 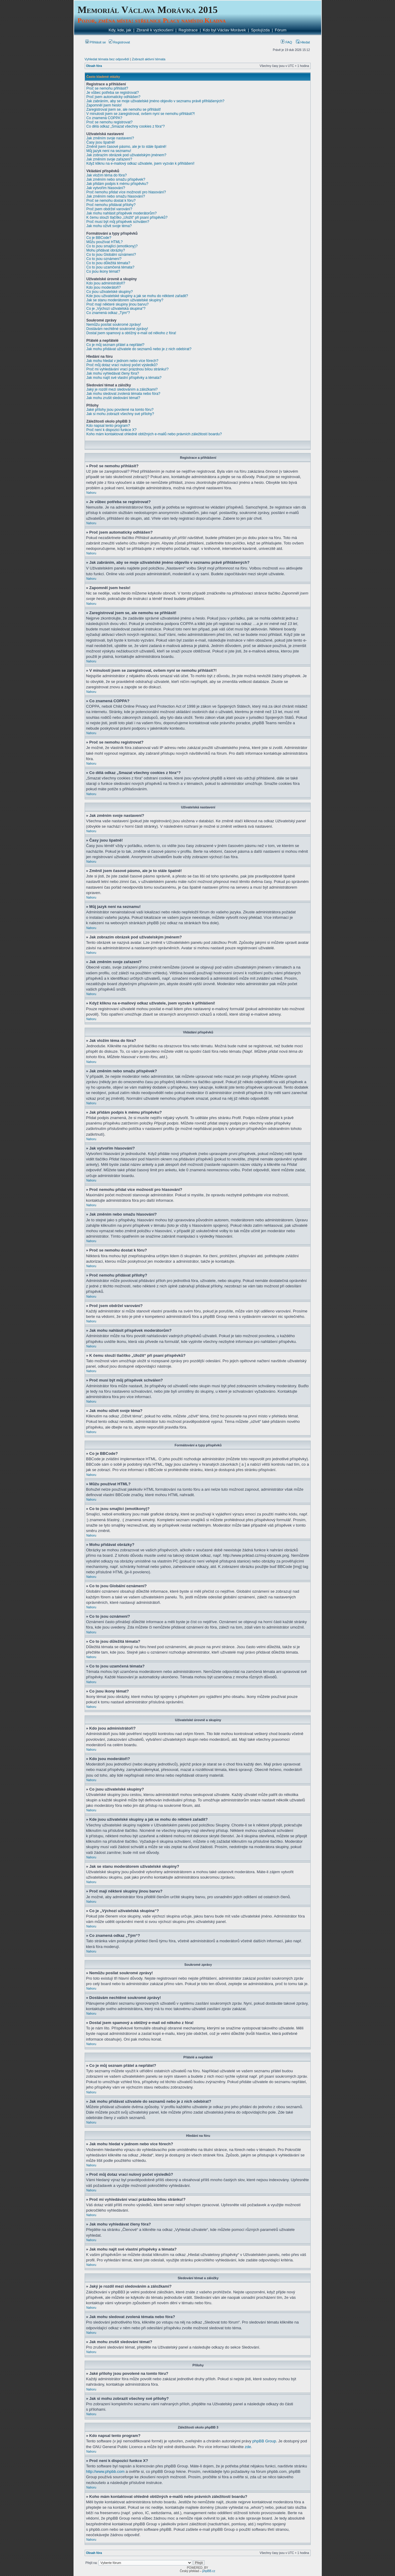 I want to click on Kdo byl Václav Morávek, so click(x=224, y=30).